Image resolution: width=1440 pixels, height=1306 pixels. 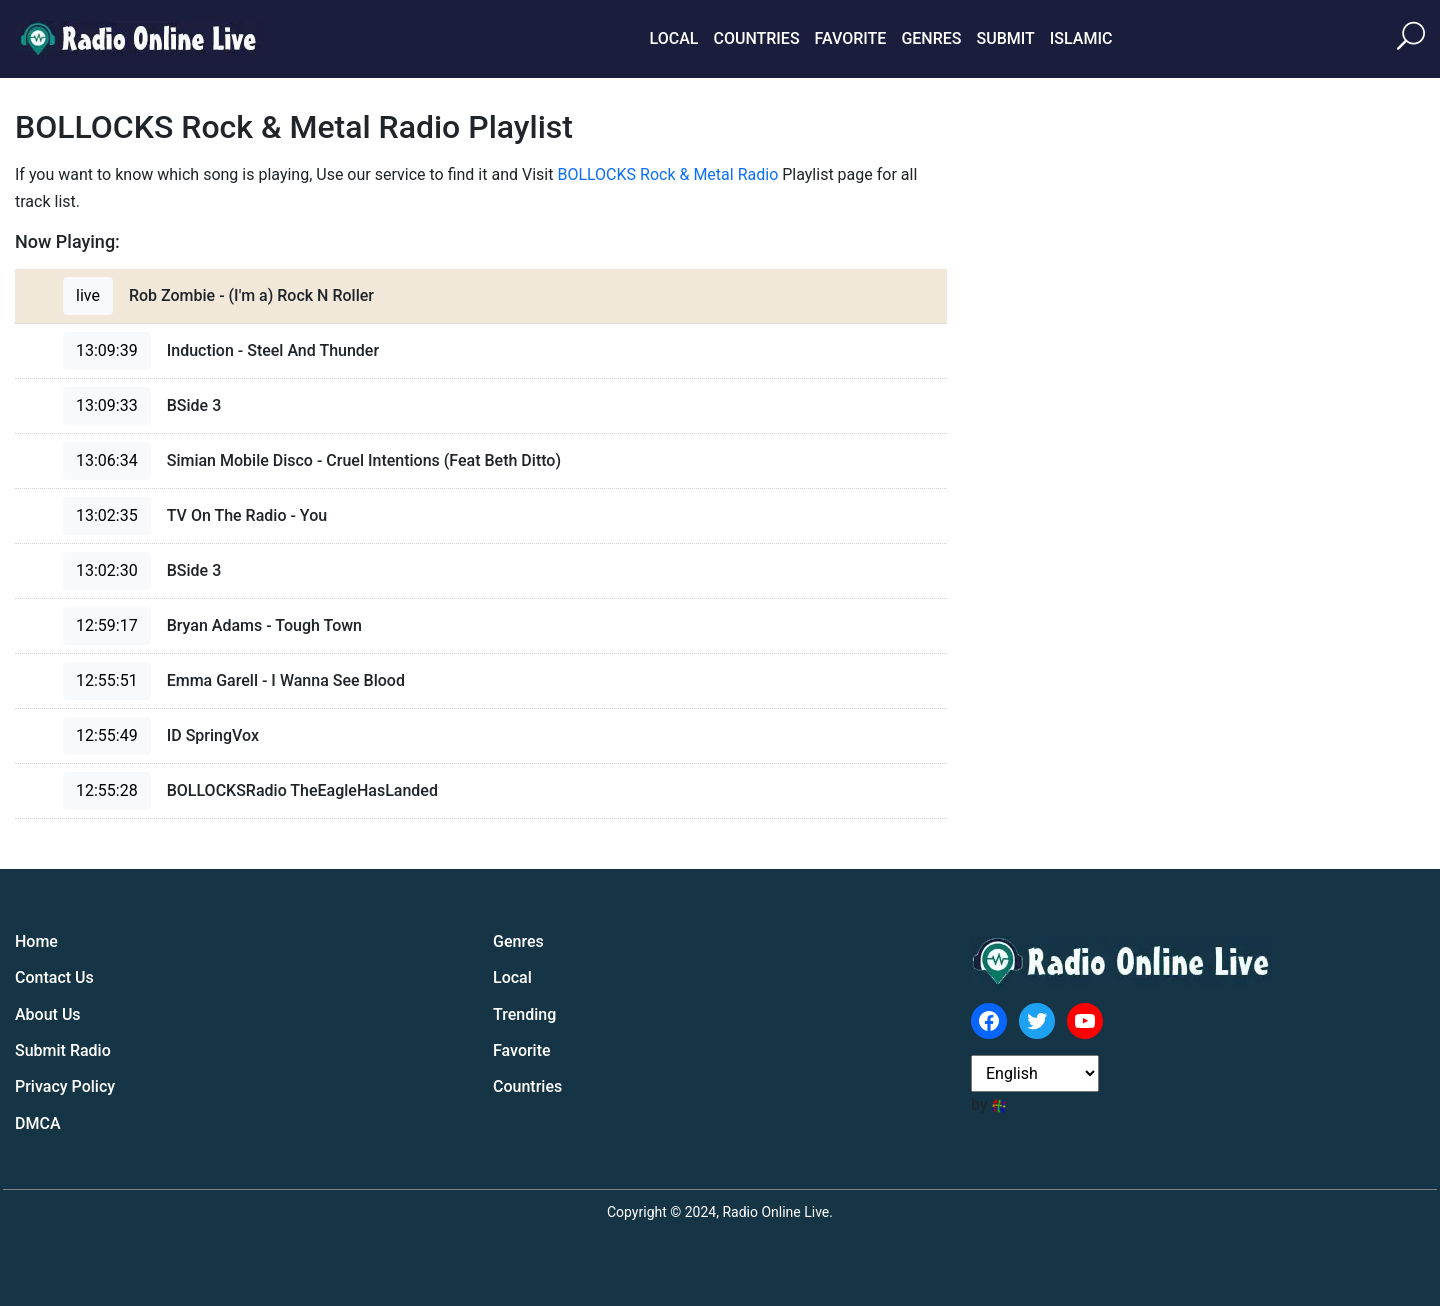 What do you see at coordinates (756, 38) in the screenshot?
I see `Countries` at bounding box center [756, 38].